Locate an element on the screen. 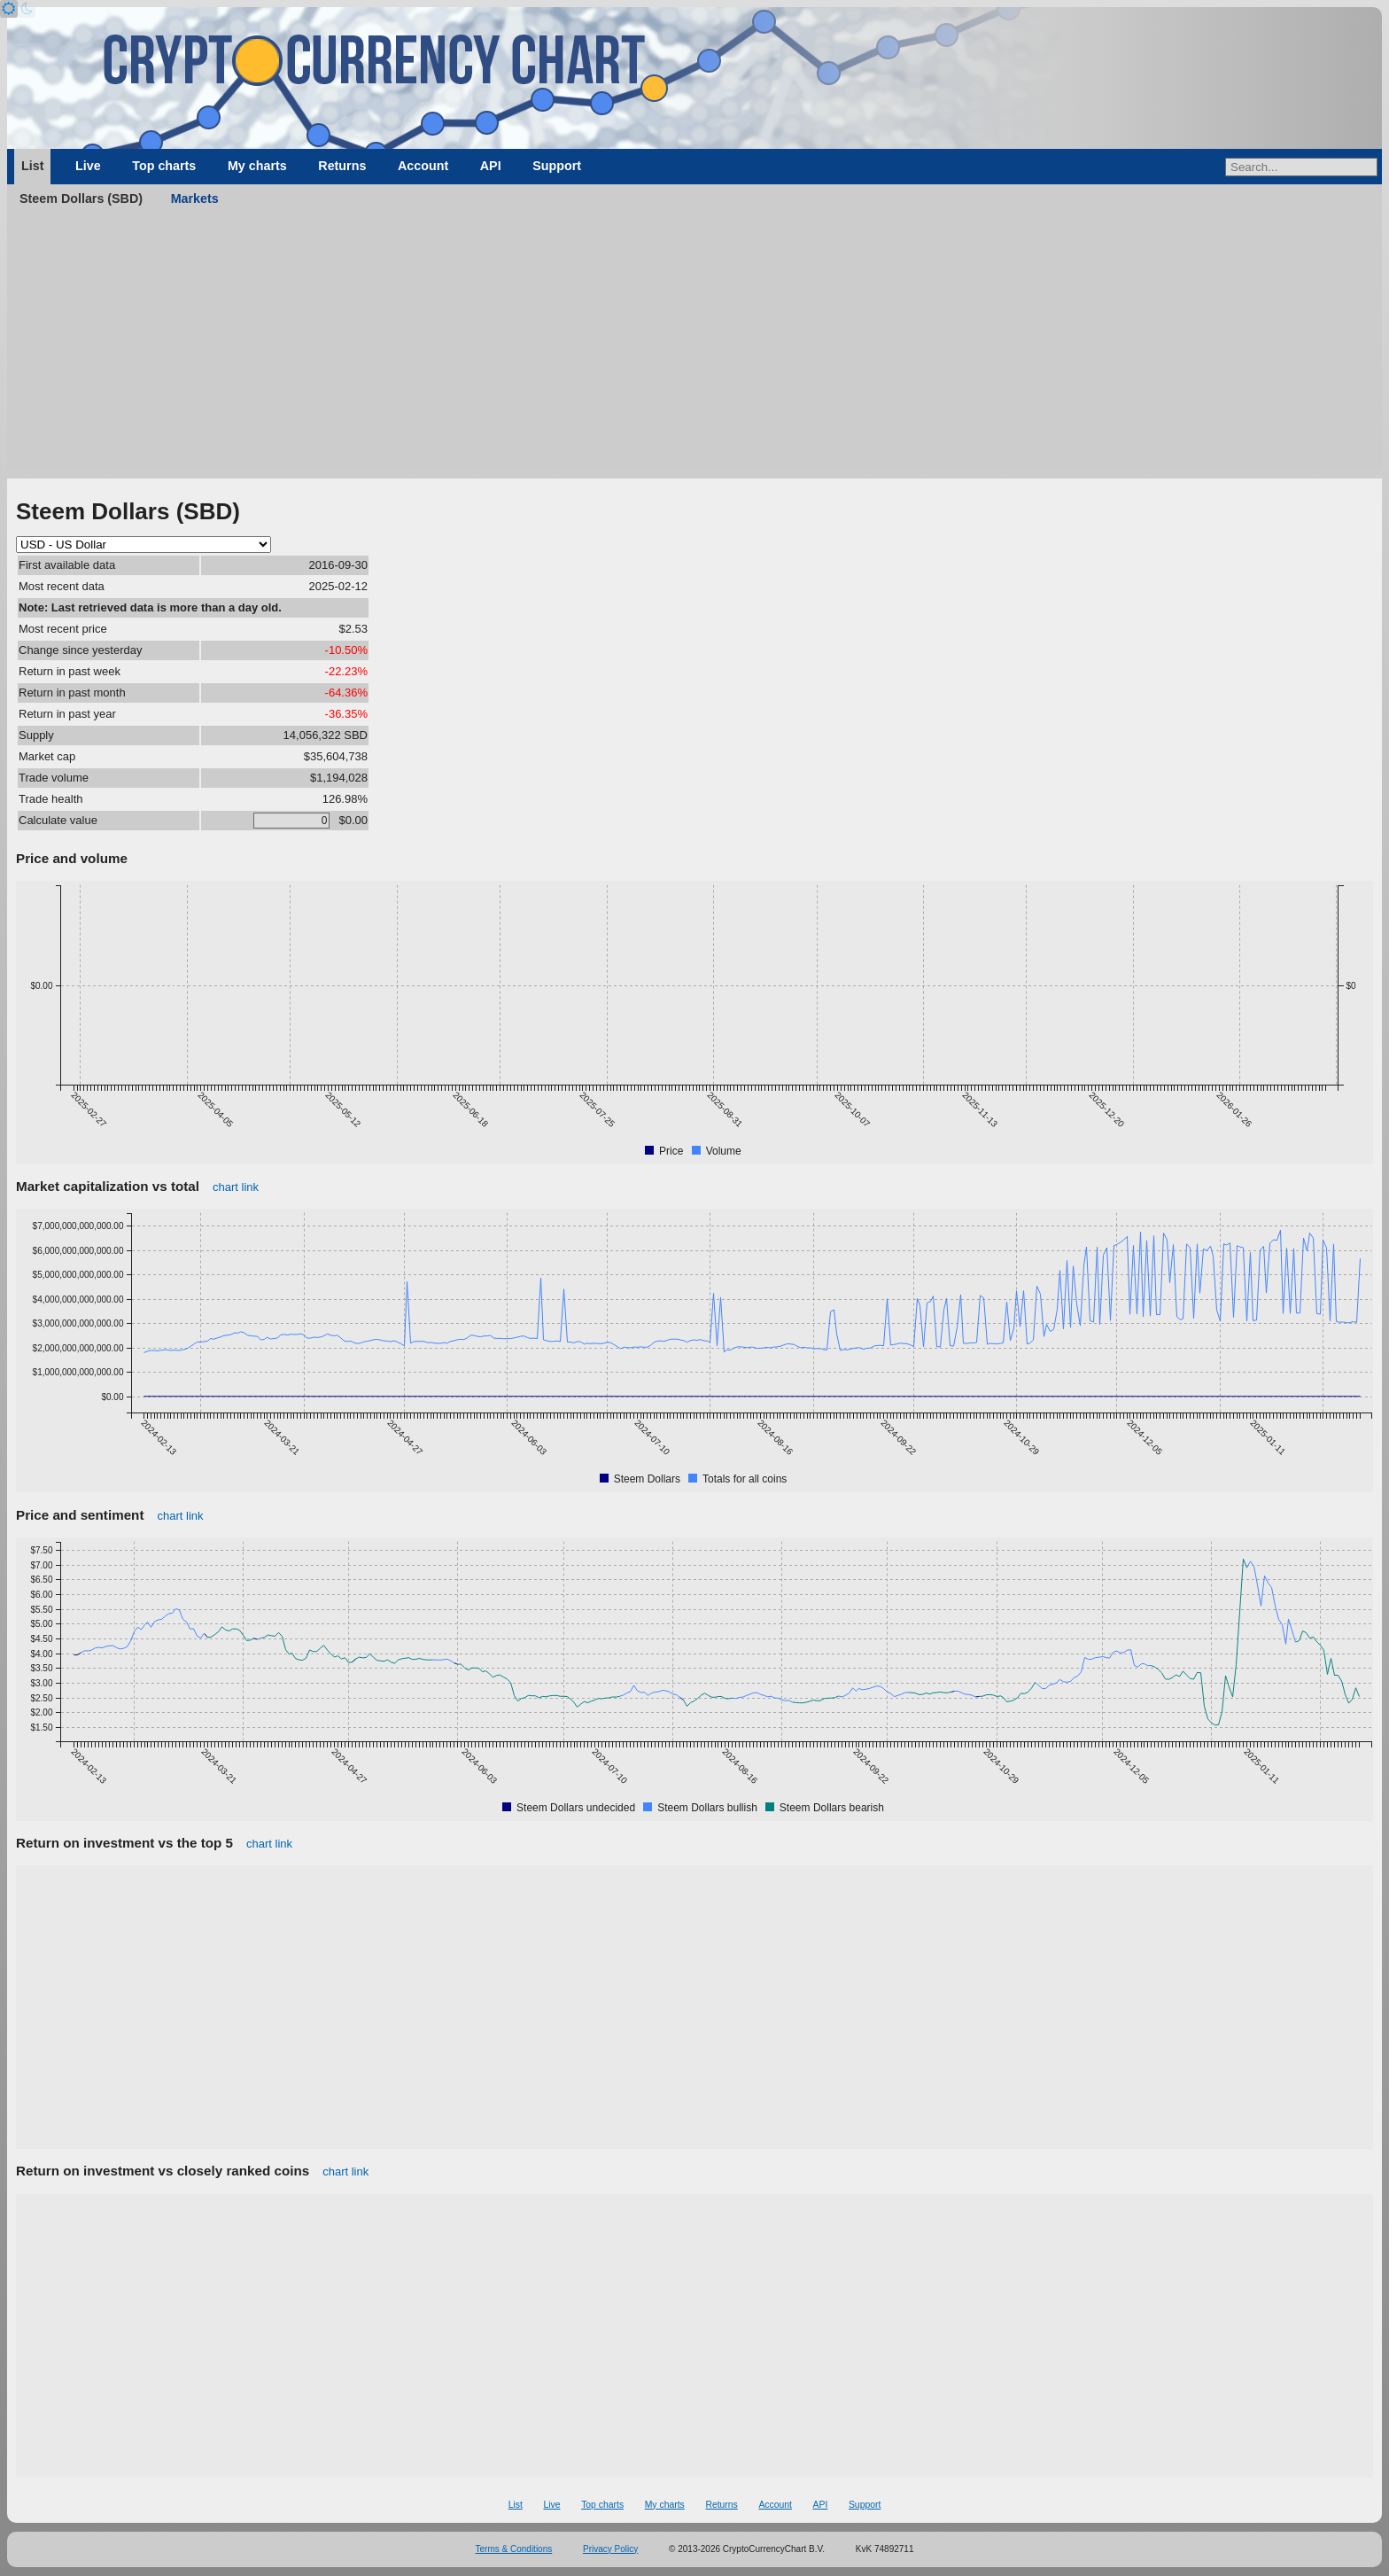  Markets is located at coordinates (195, 198).